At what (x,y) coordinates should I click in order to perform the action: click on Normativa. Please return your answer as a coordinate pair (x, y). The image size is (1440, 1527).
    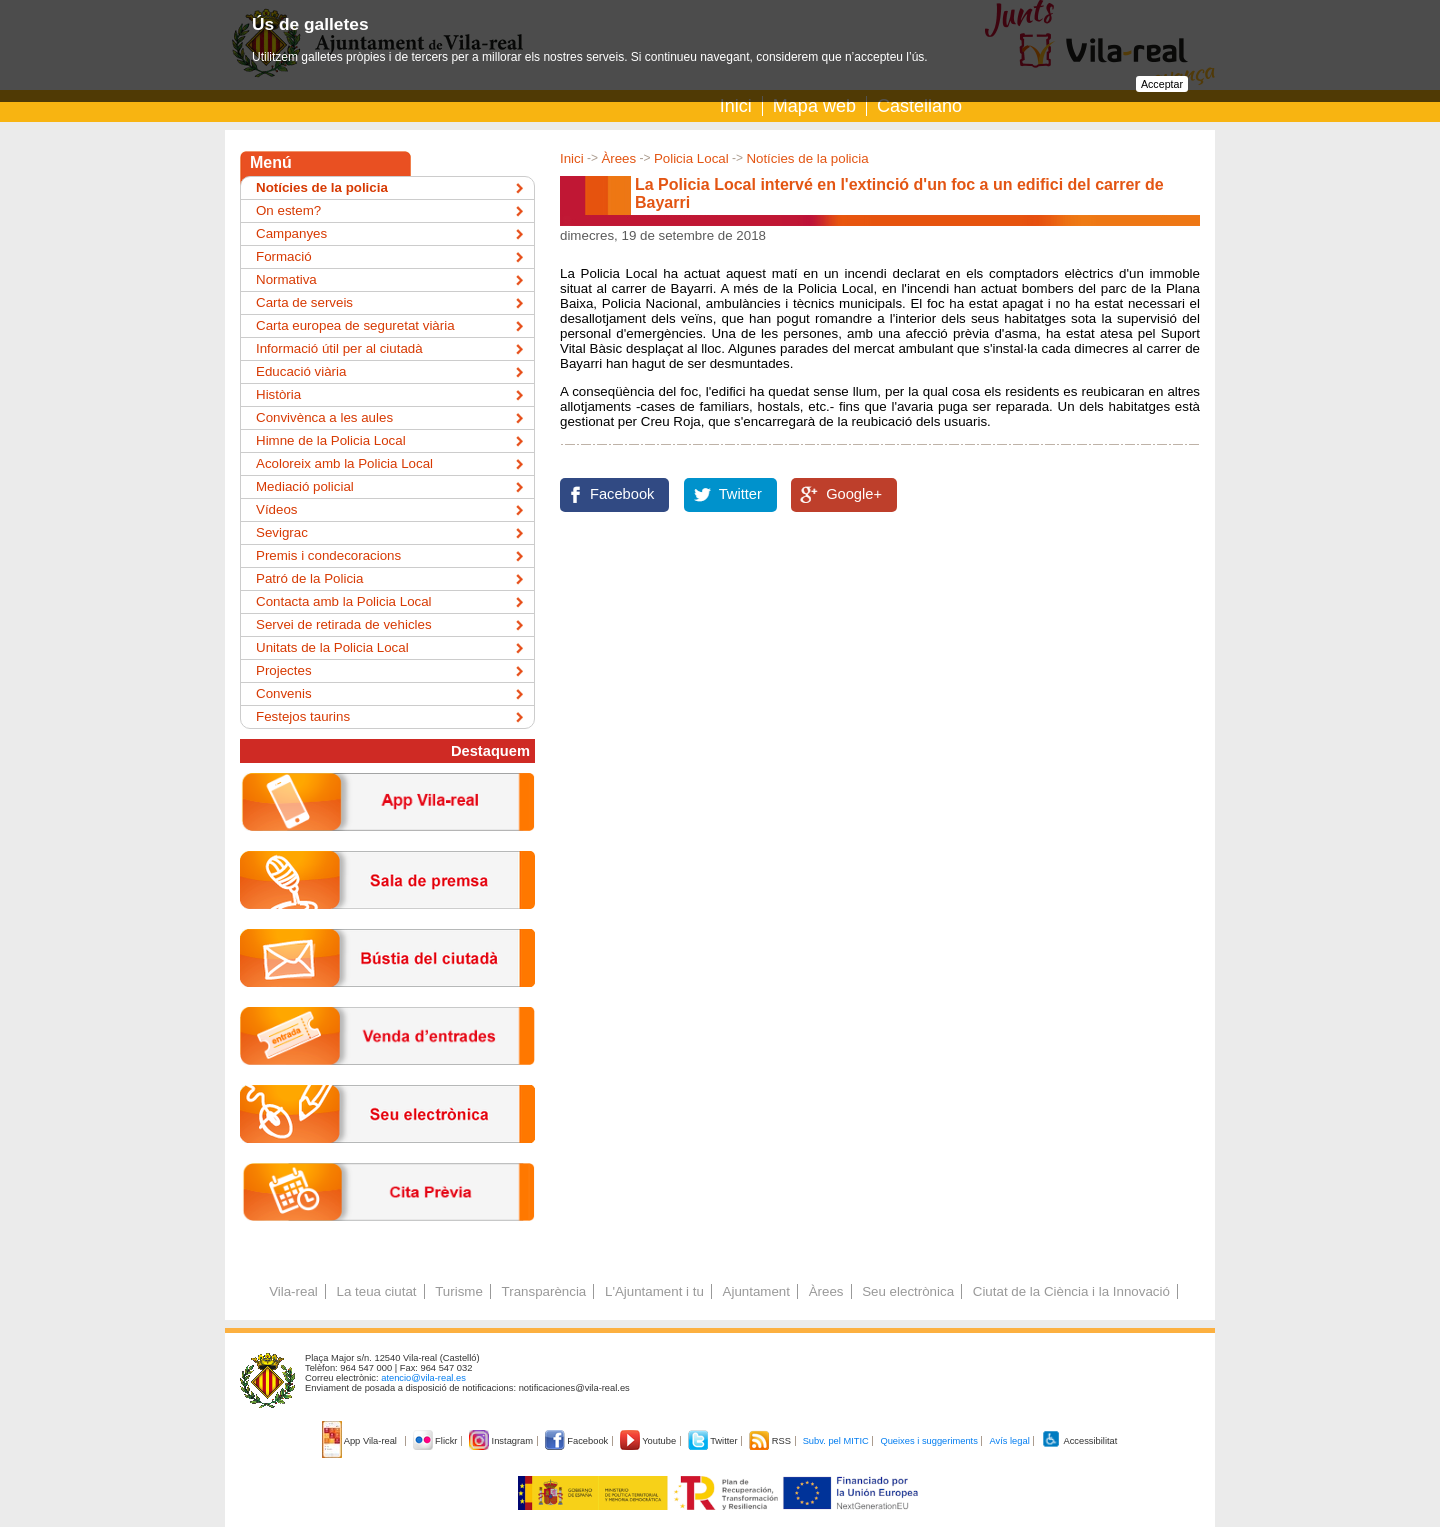
    Looking at the image, I should click on (286, 279).